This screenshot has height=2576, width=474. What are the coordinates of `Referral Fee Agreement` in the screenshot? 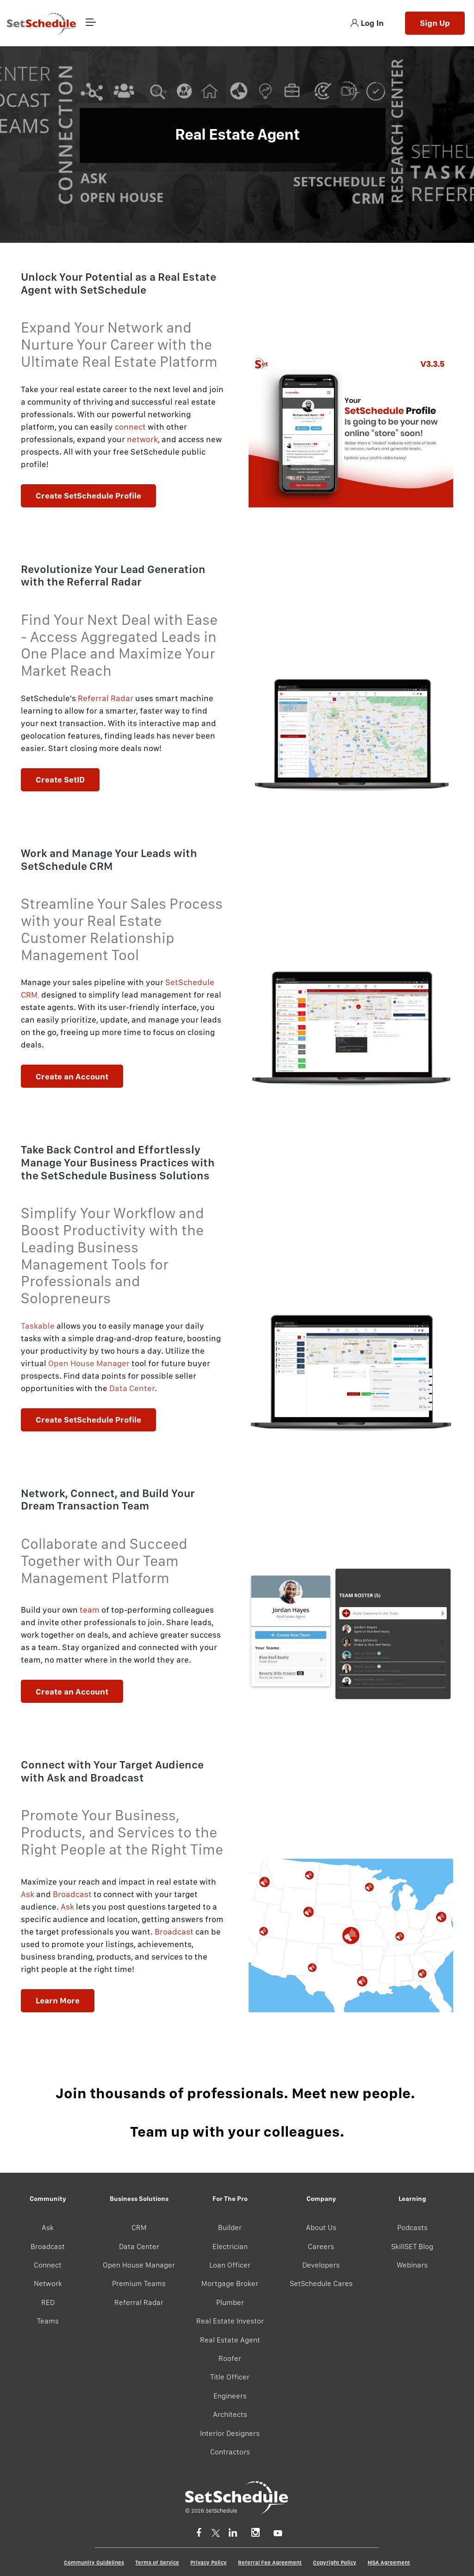 It's located at (270, 2562).